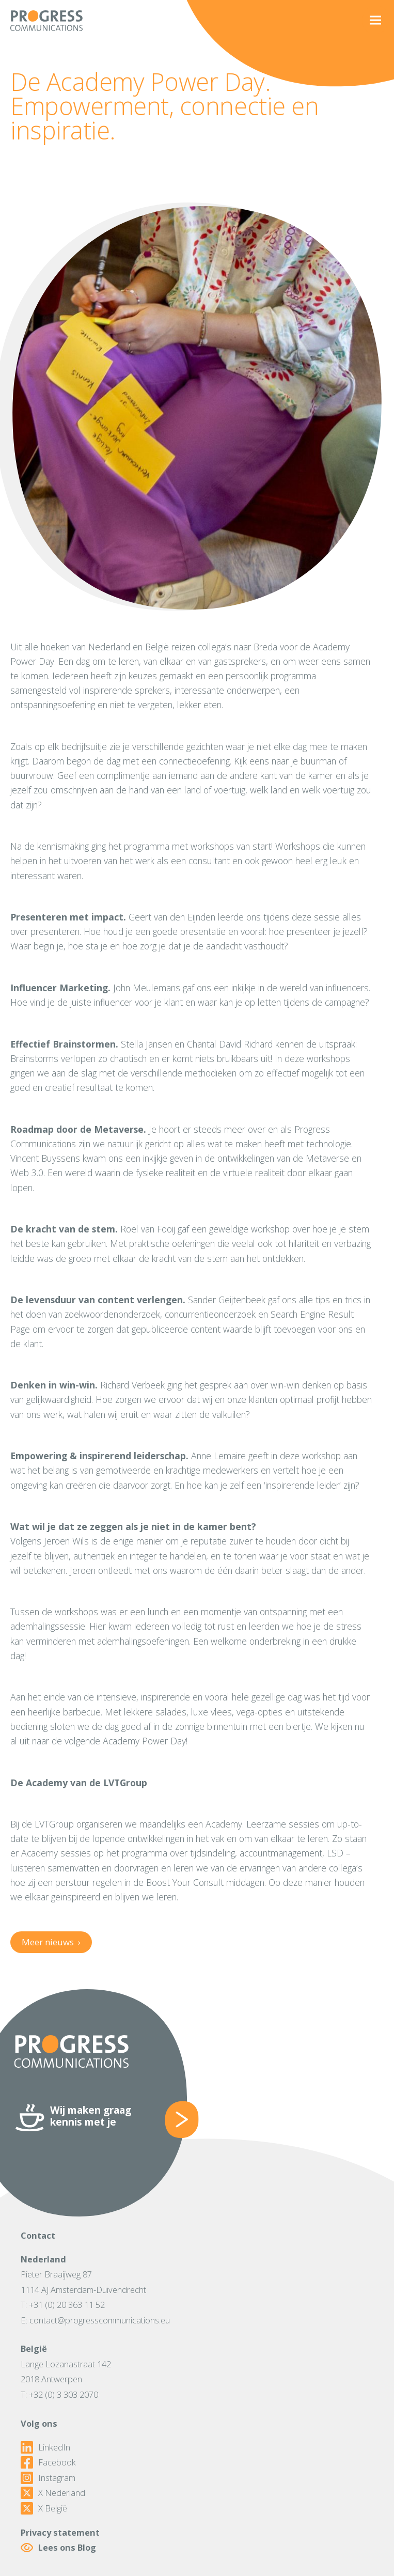  What do you see at coordinates (63, 2304) in the screenshot?
I see `T: +31 (0) 20 363 11 52` at bounding box center [63, 2304].